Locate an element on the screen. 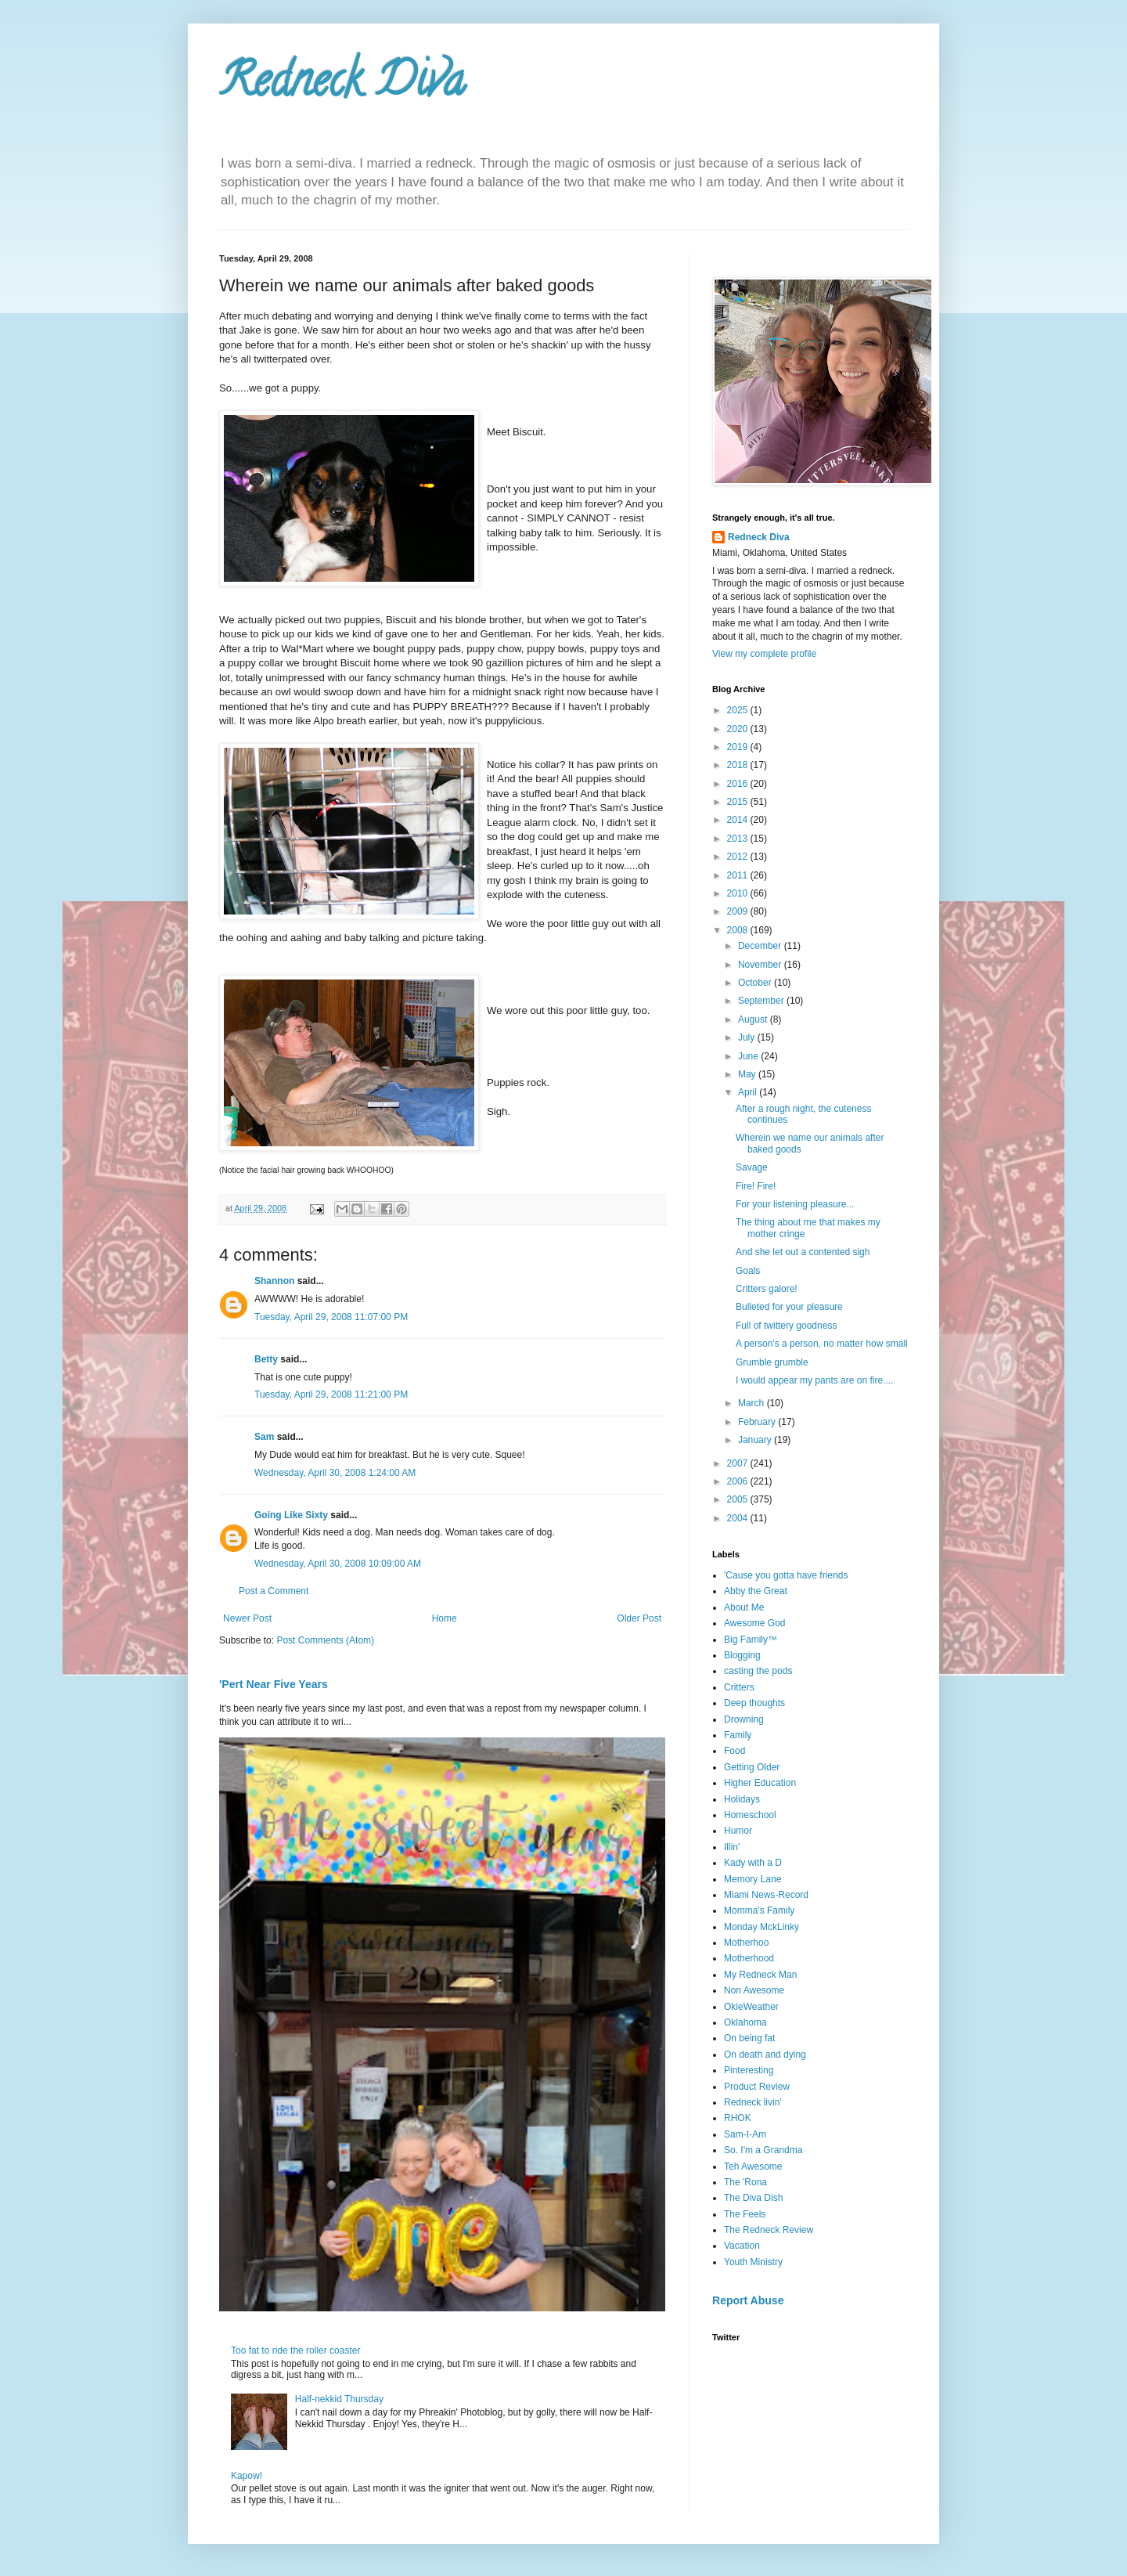  Tuesday, April 29, 2008 11:21:00 PM is located at coordinates (331, 1394).